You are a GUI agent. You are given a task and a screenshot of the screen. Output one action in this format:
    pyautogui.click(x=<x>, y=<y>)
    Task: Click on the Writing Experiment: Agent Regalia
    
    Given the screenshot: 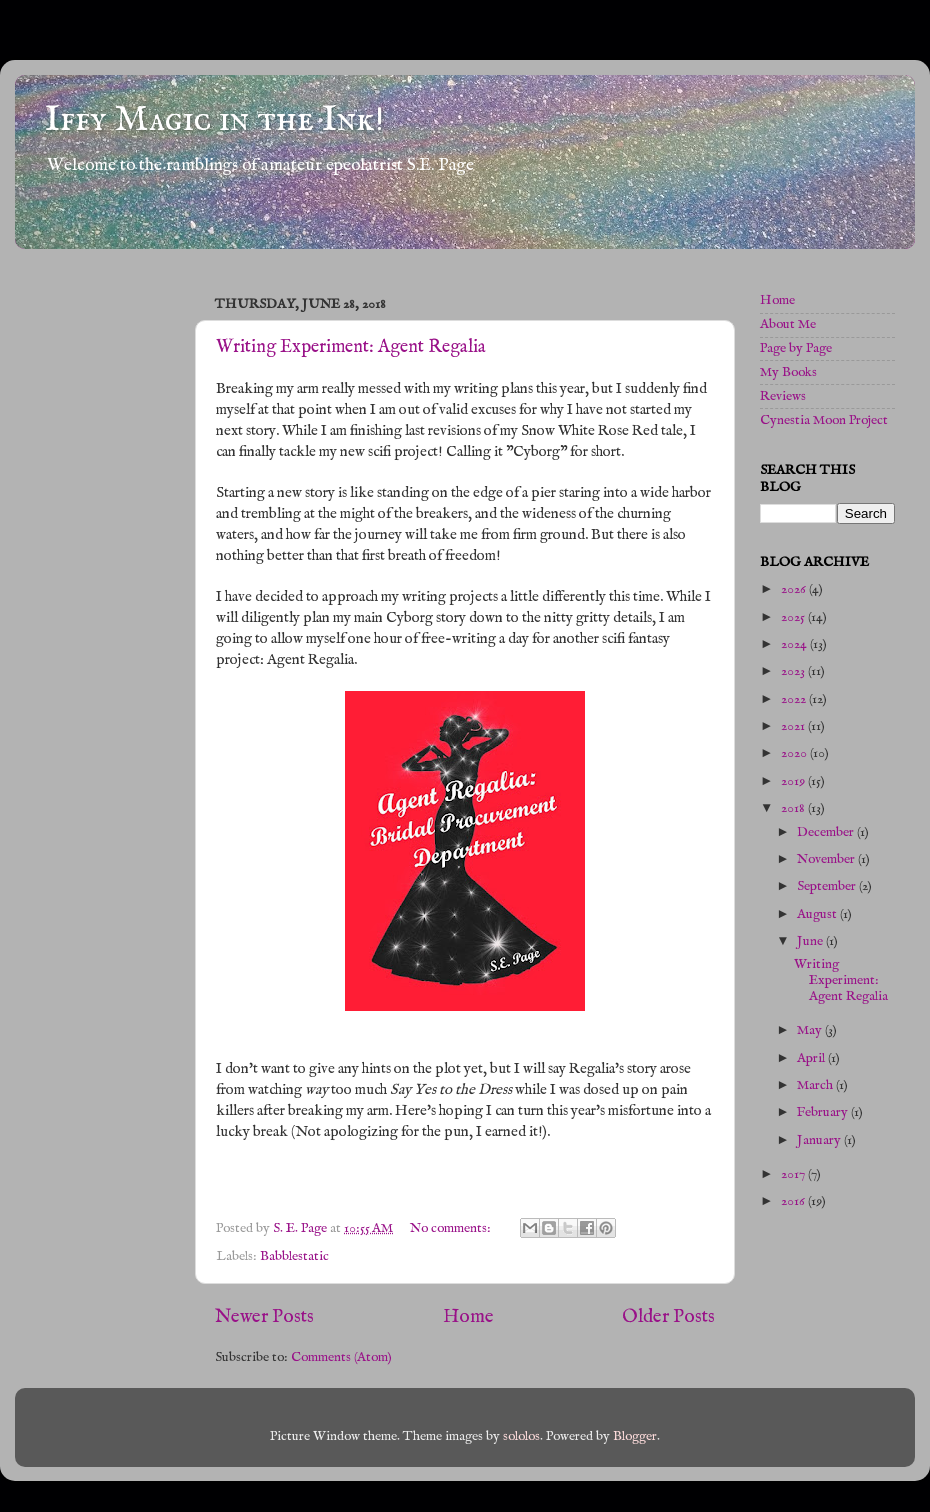 What is the action you would take?
    pyautogui.click(x=351, y=347)
    